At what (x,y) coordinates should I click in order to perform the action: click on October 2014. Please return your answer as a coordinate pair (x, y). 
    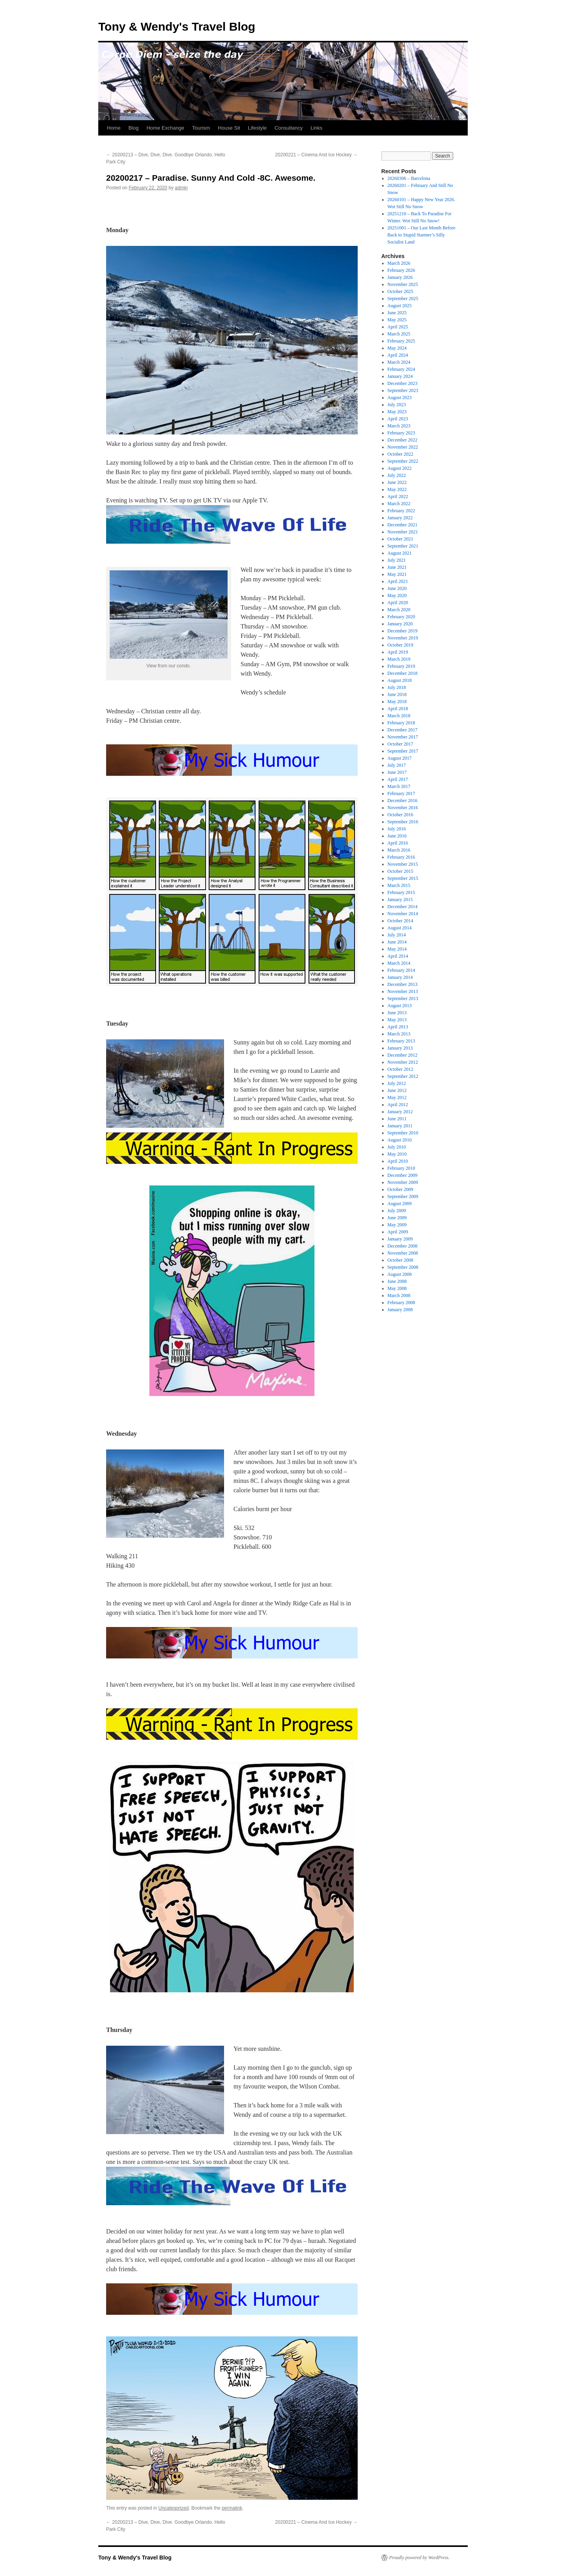
    Looking at the image, I should click on (400, 920).